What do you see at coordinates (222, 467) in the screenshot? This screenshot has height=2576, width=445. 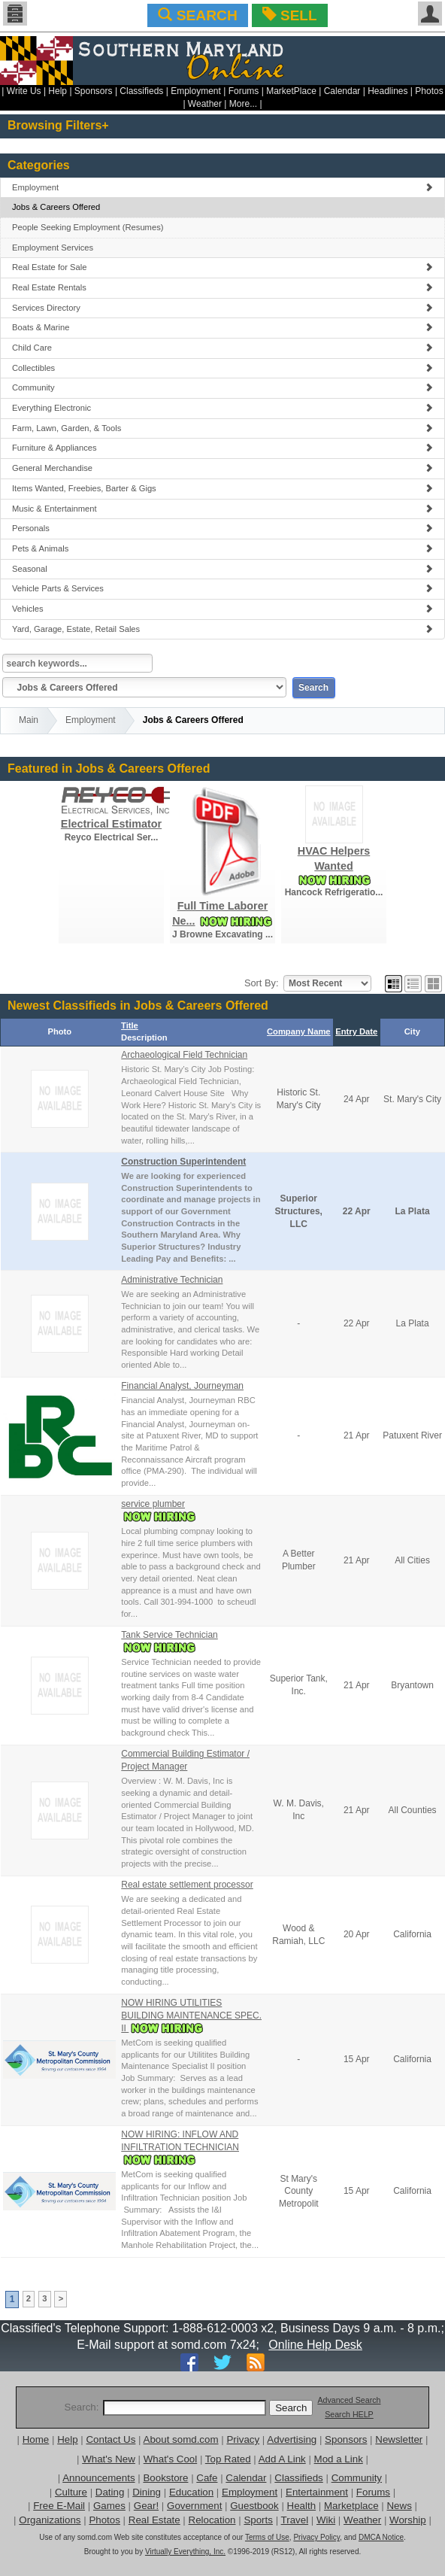 I see `General Merchandise` at bounding box center [222, 467].